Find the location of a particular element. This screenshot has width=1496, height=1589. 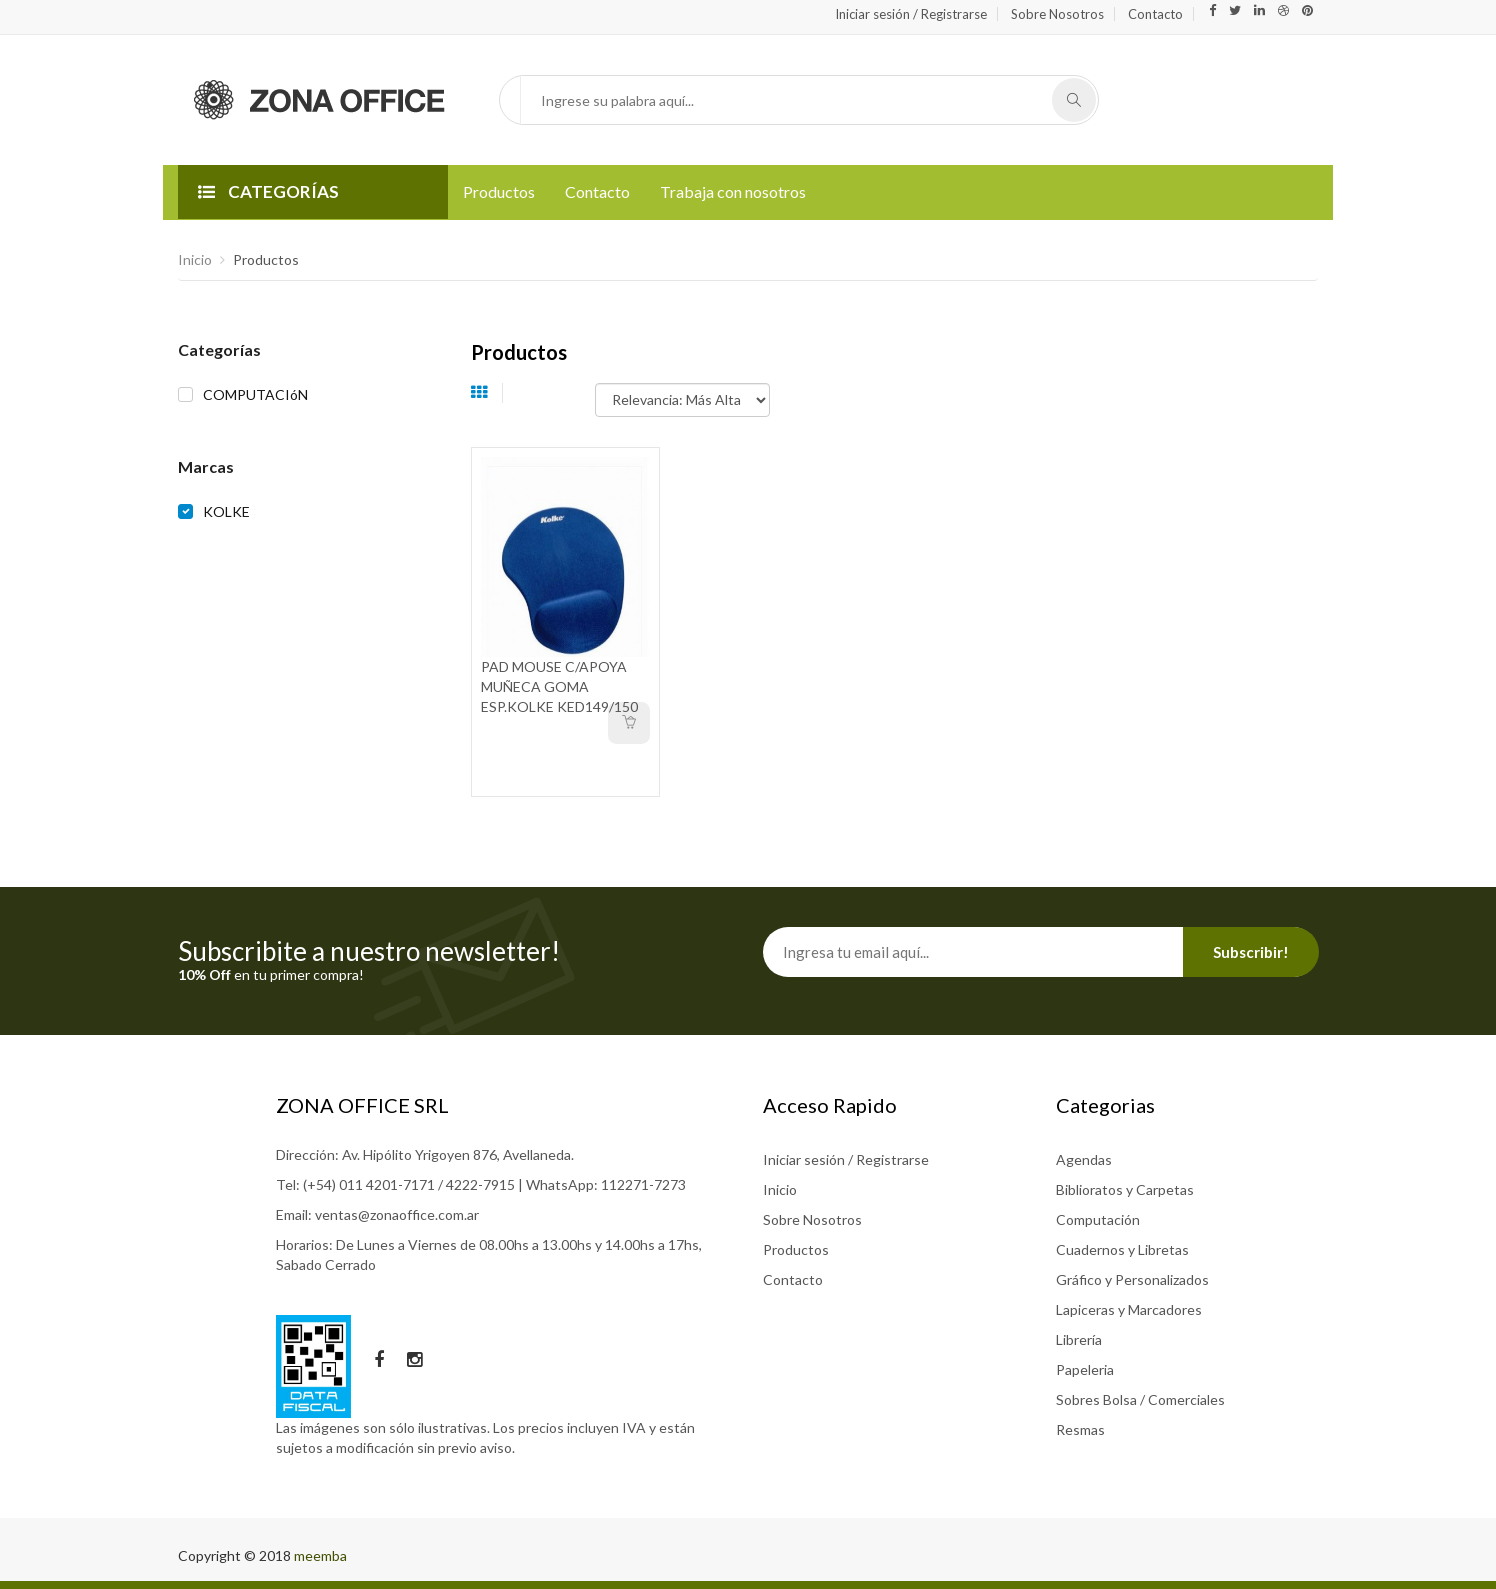

Contacto is located at coordinates (1155, 14).